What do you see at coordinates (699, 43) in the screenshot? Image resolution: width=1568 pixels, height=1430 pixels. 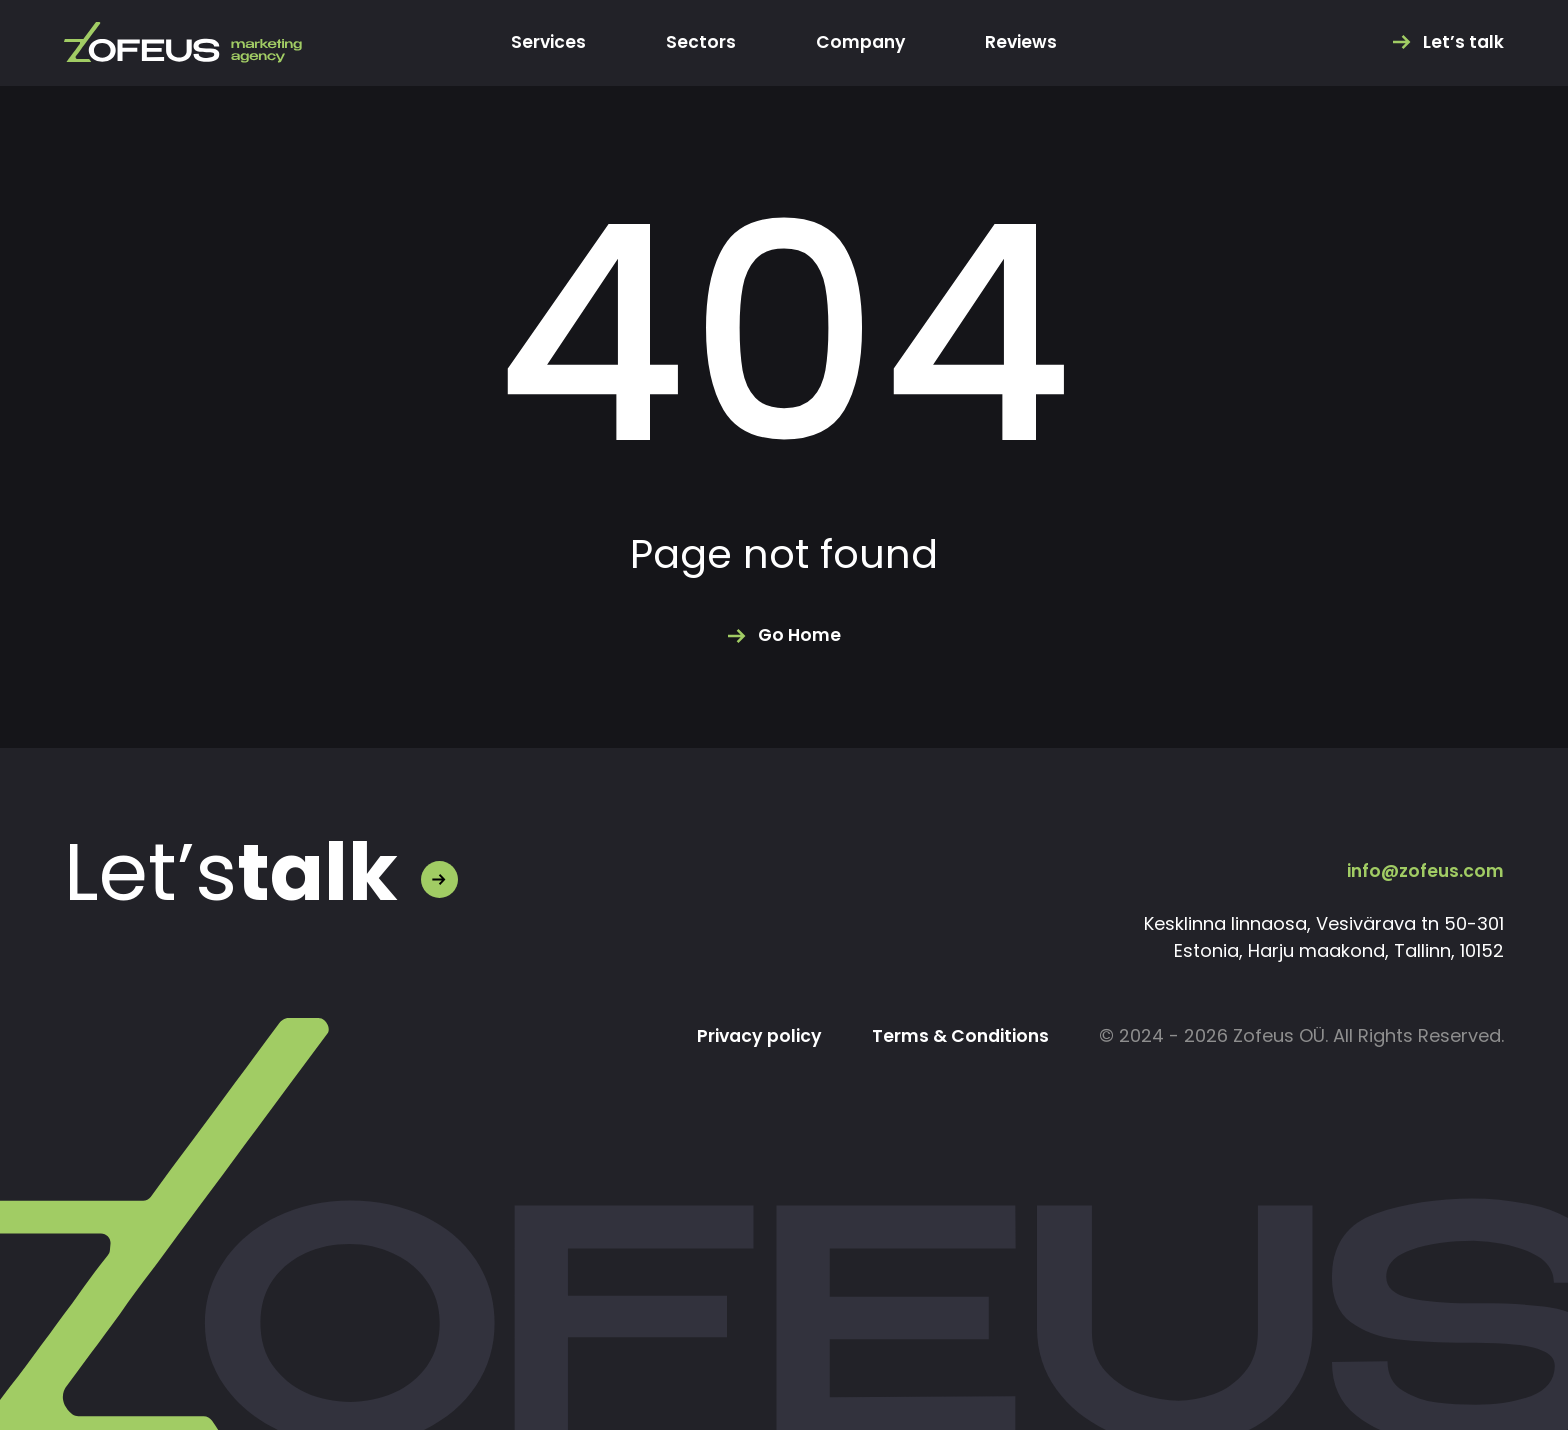 I see `Sectors` at bounding box center [699, 43].